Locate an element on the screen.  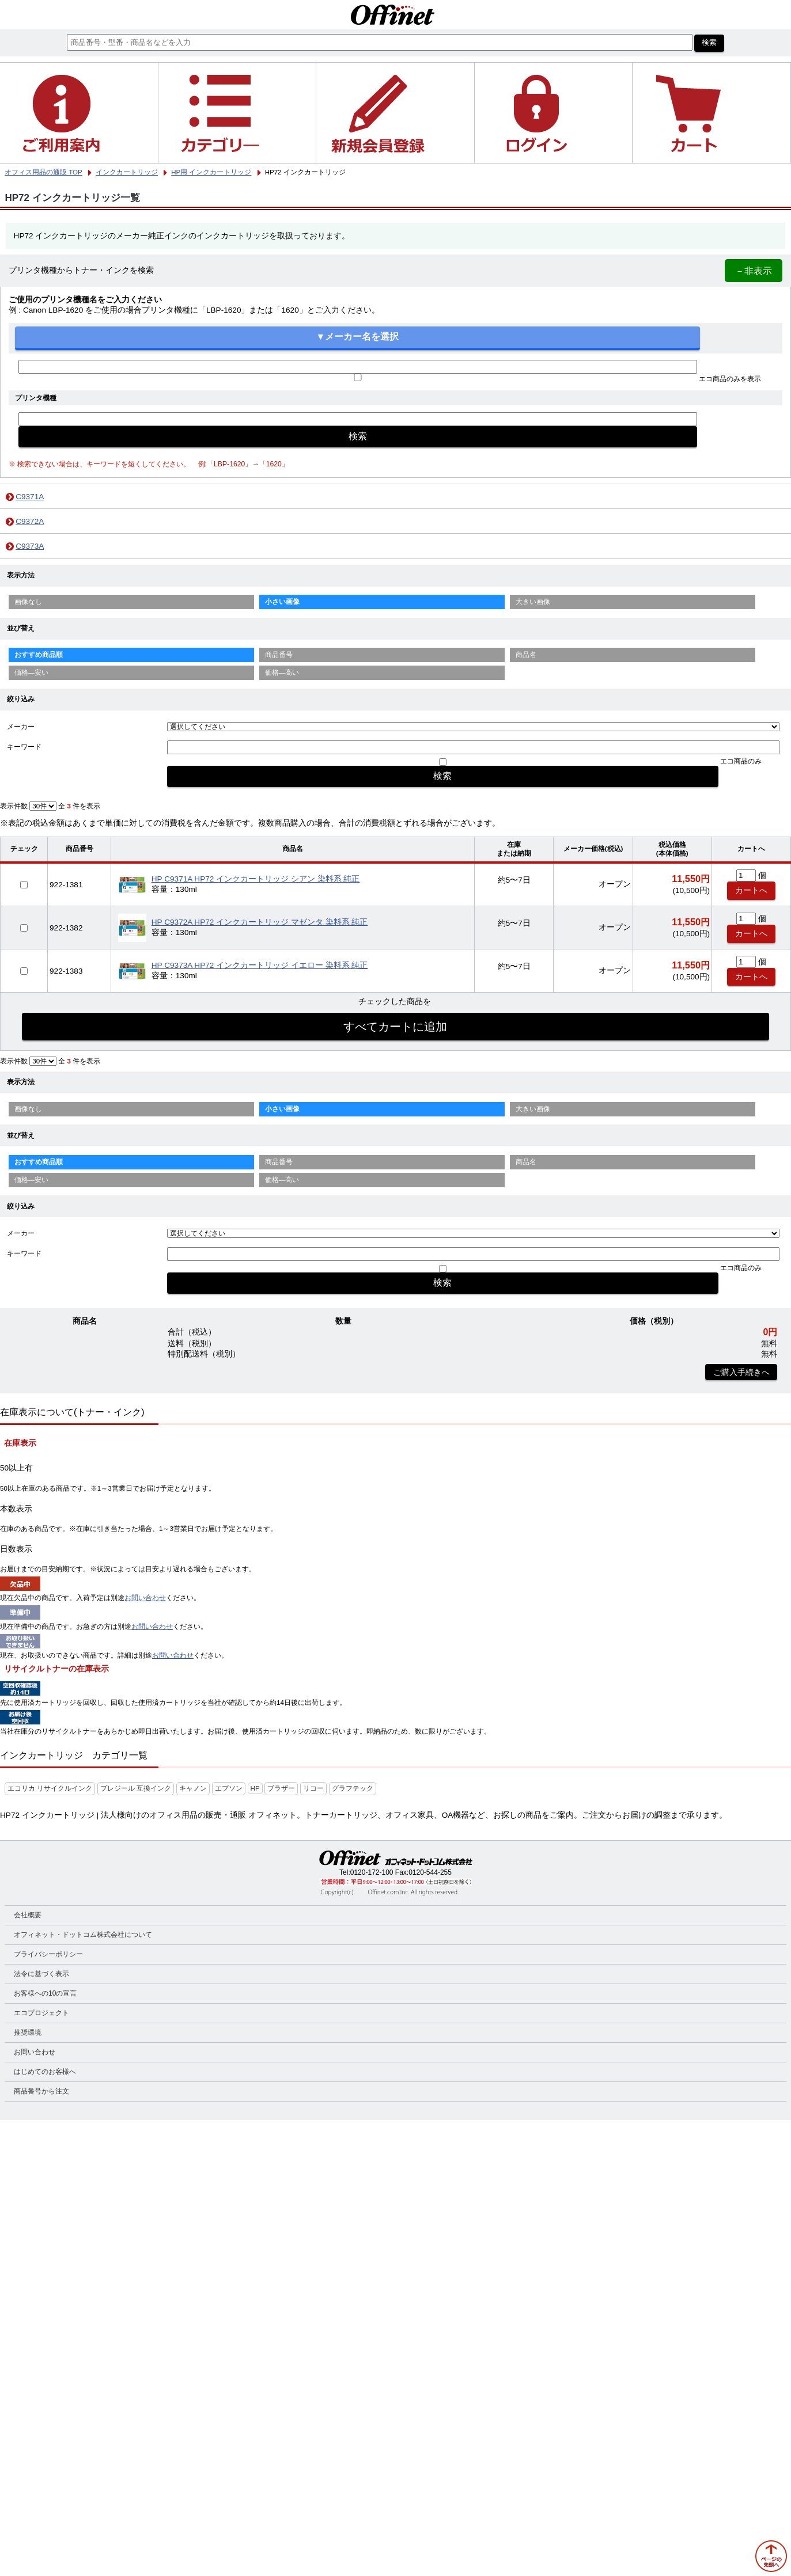
価格—高い is located at coordinates (282, 672).